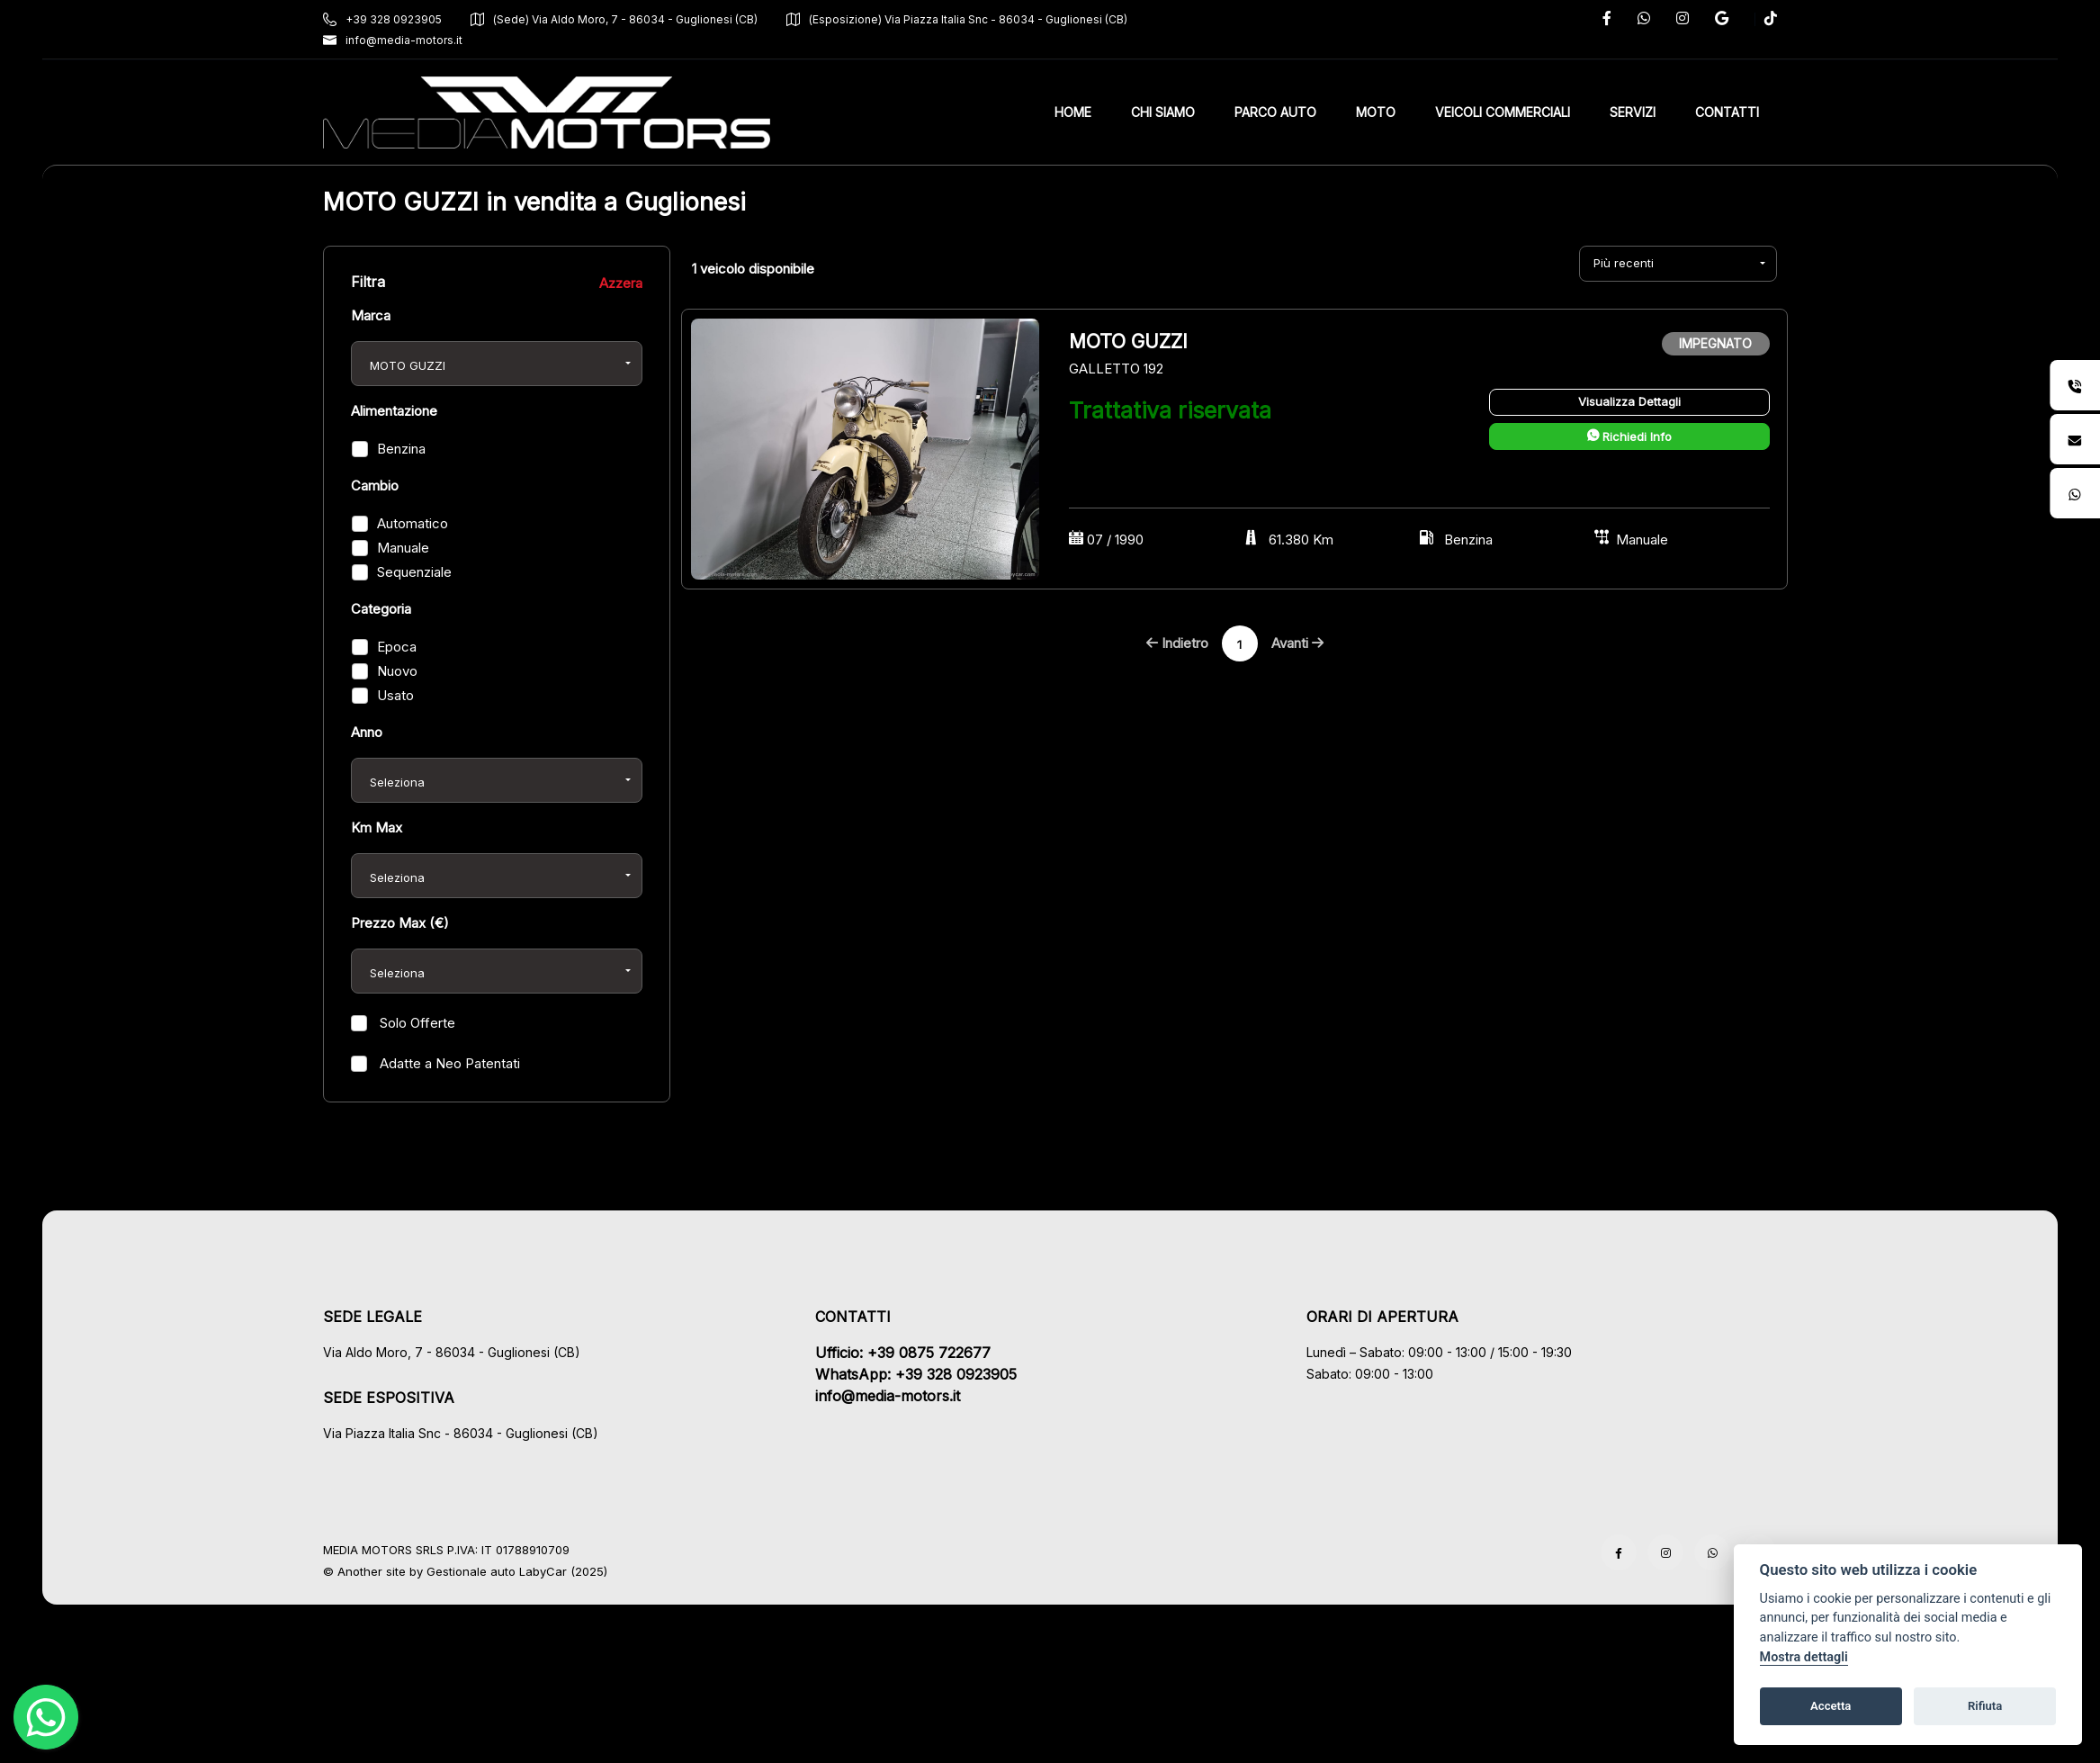 This screenshot has height=1763, width=2100. What do you see at coordinates (1985, 1706) in the screenshot?
I see `Rifiuta` at bounding box center [1985, 1706].